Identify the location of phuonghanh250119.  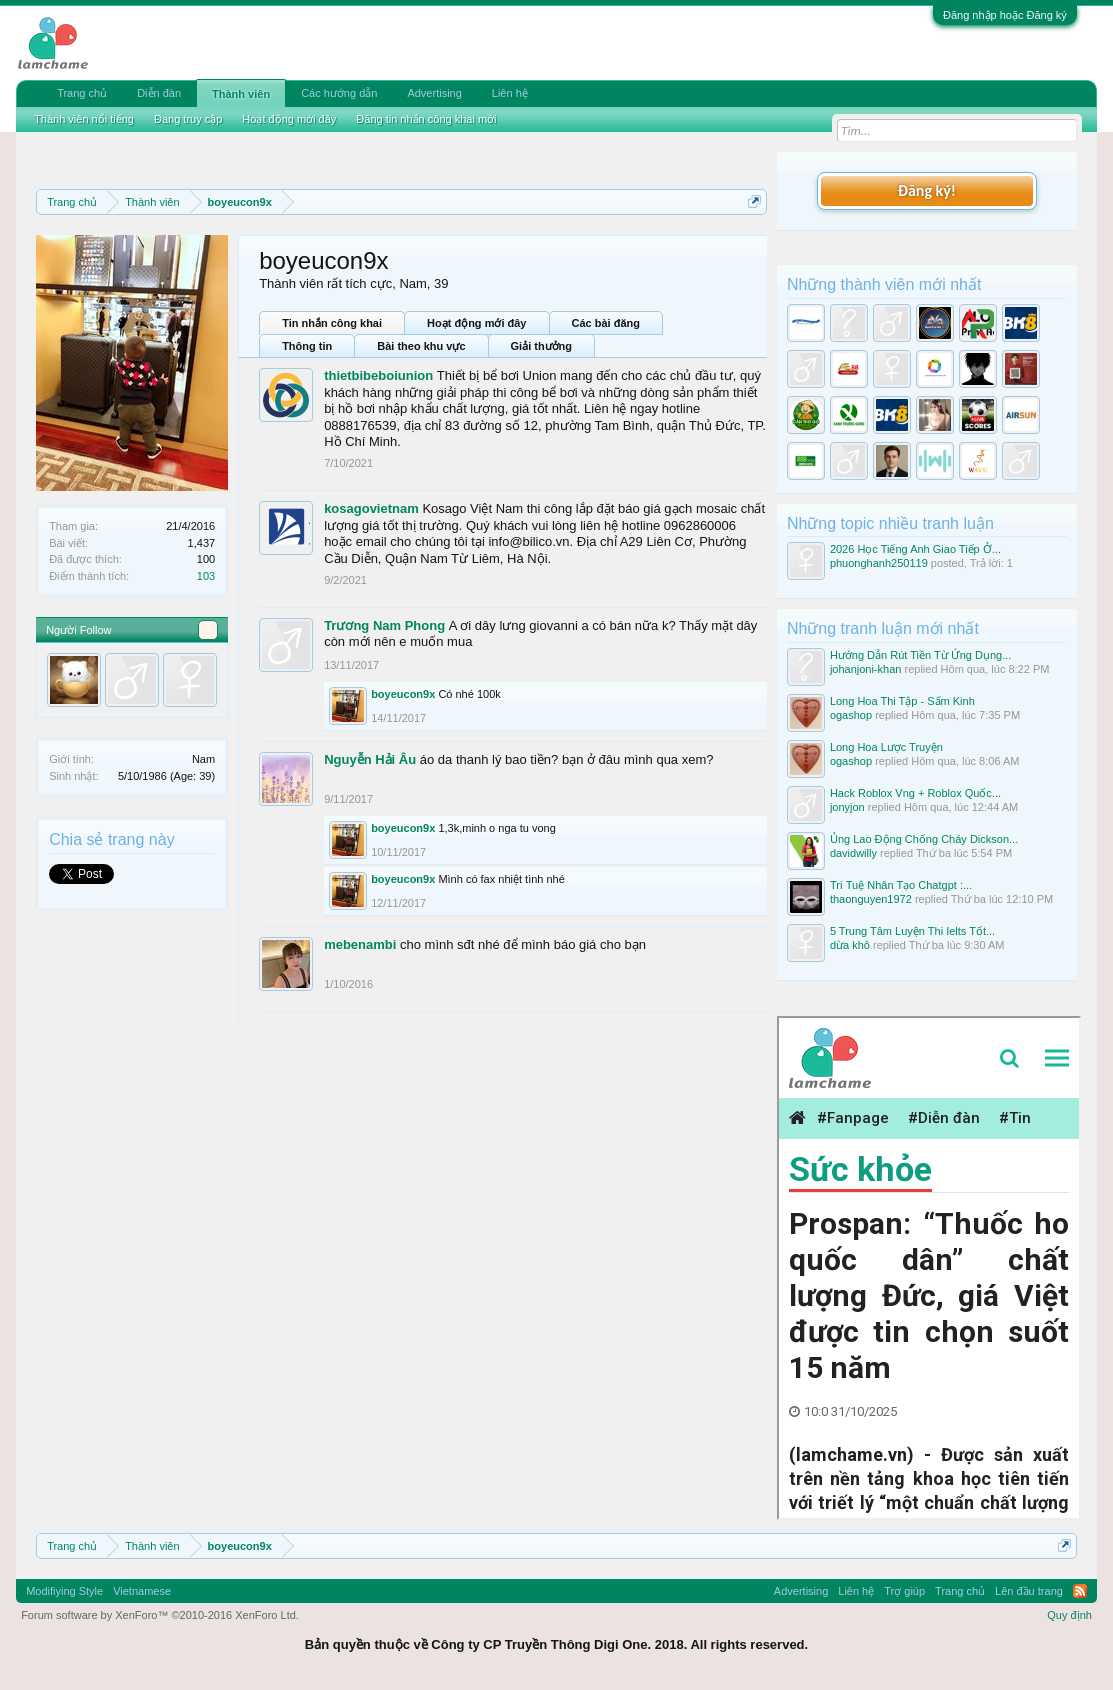
(879, 563).